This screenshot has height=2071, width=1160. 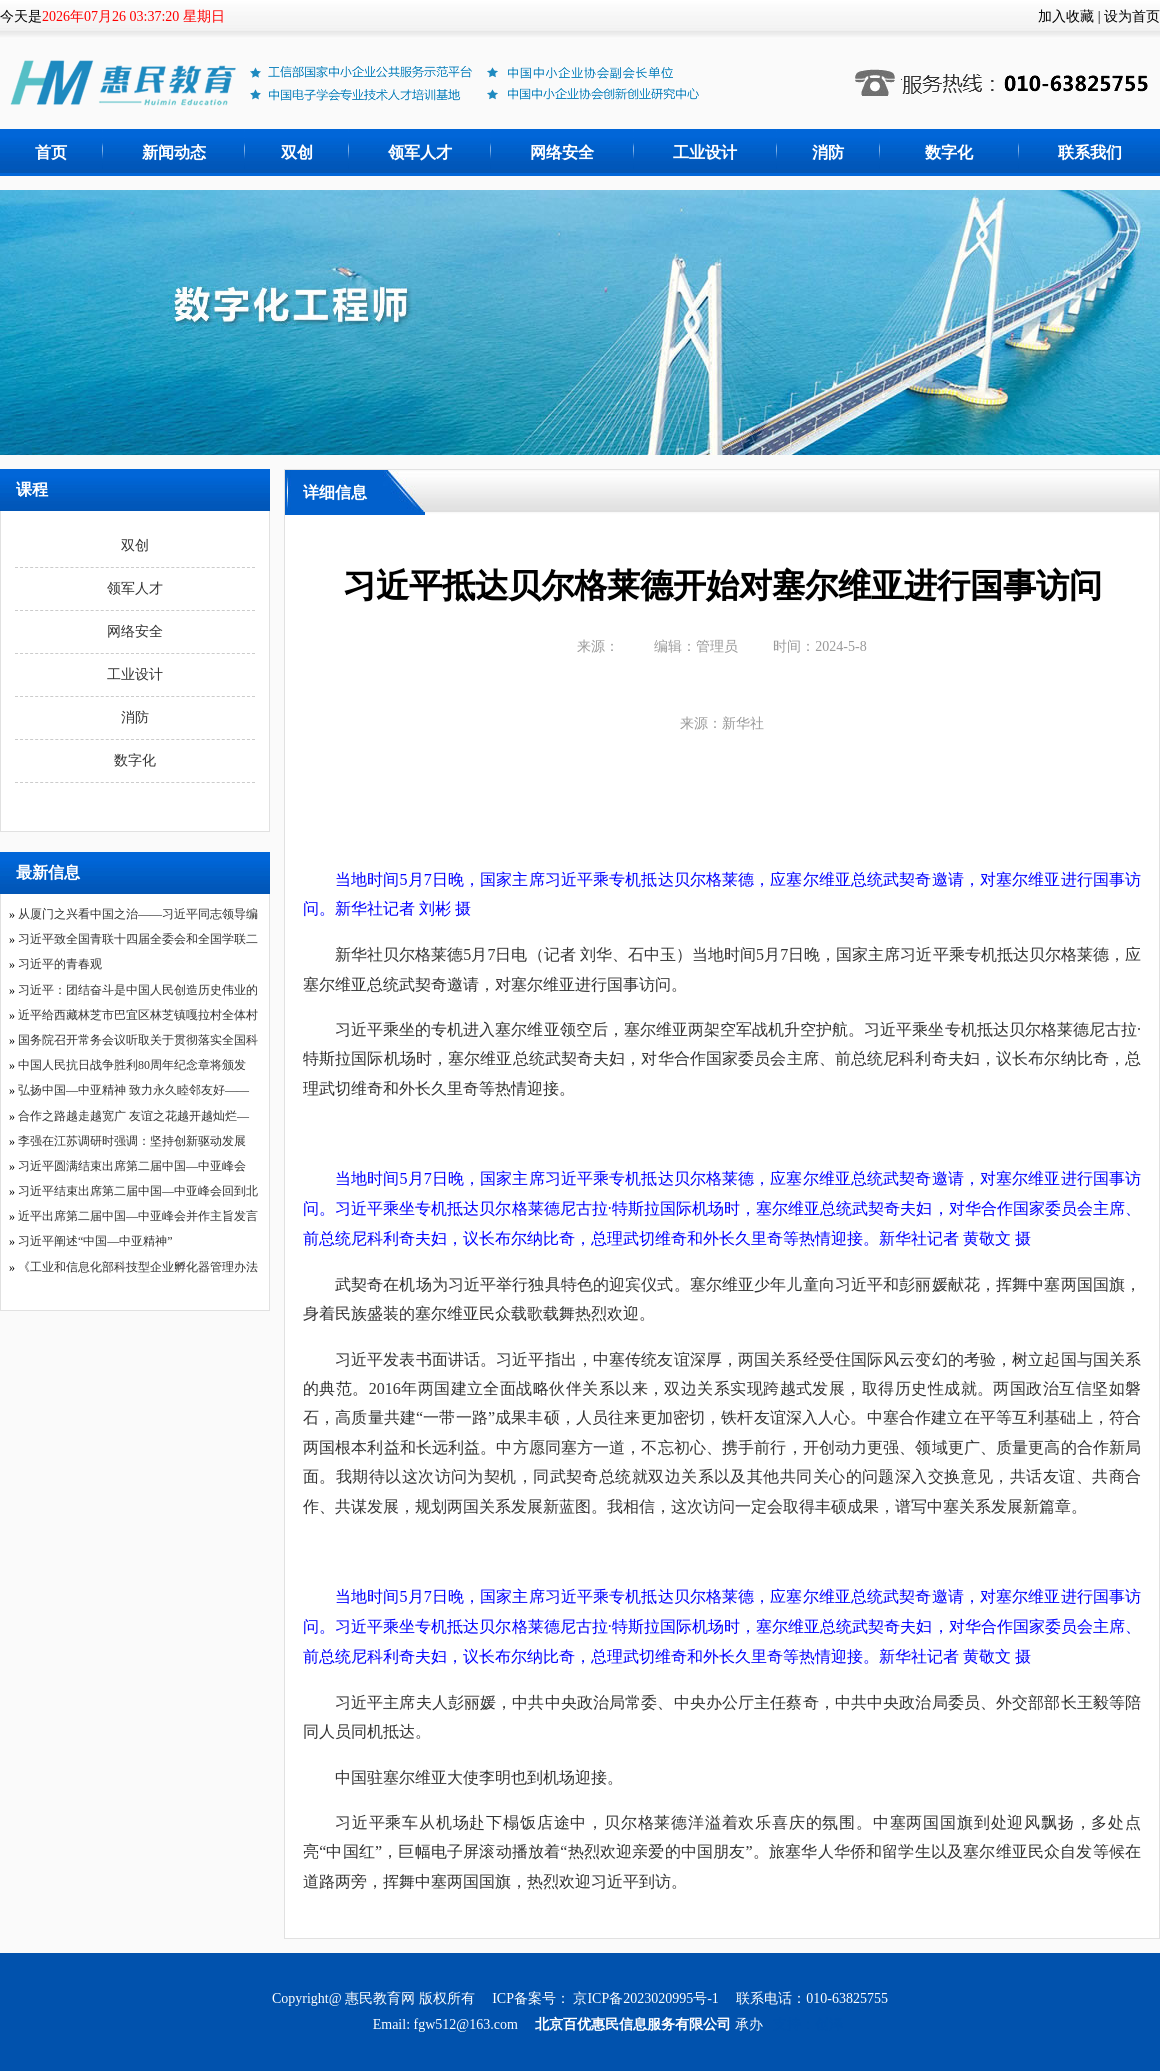 I want to click on ICP备案号： 京ICP备2023020995号-1, so click(x=607, y=1998).